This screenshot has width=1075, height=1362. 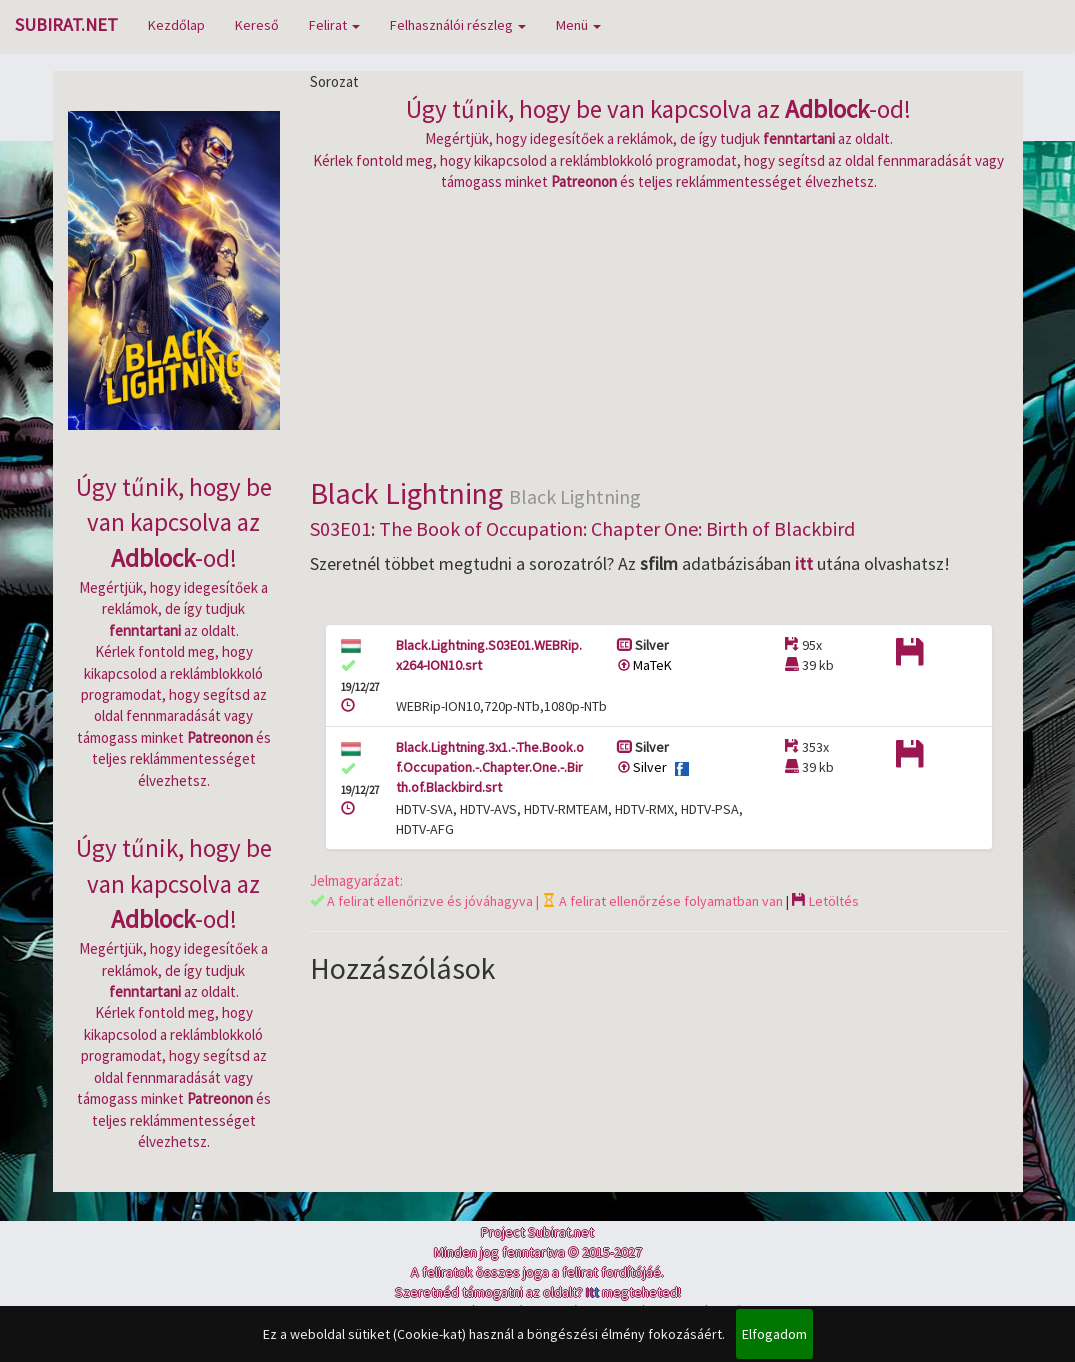 I want to click on Elfogadom, so click(x=774, y=1334).